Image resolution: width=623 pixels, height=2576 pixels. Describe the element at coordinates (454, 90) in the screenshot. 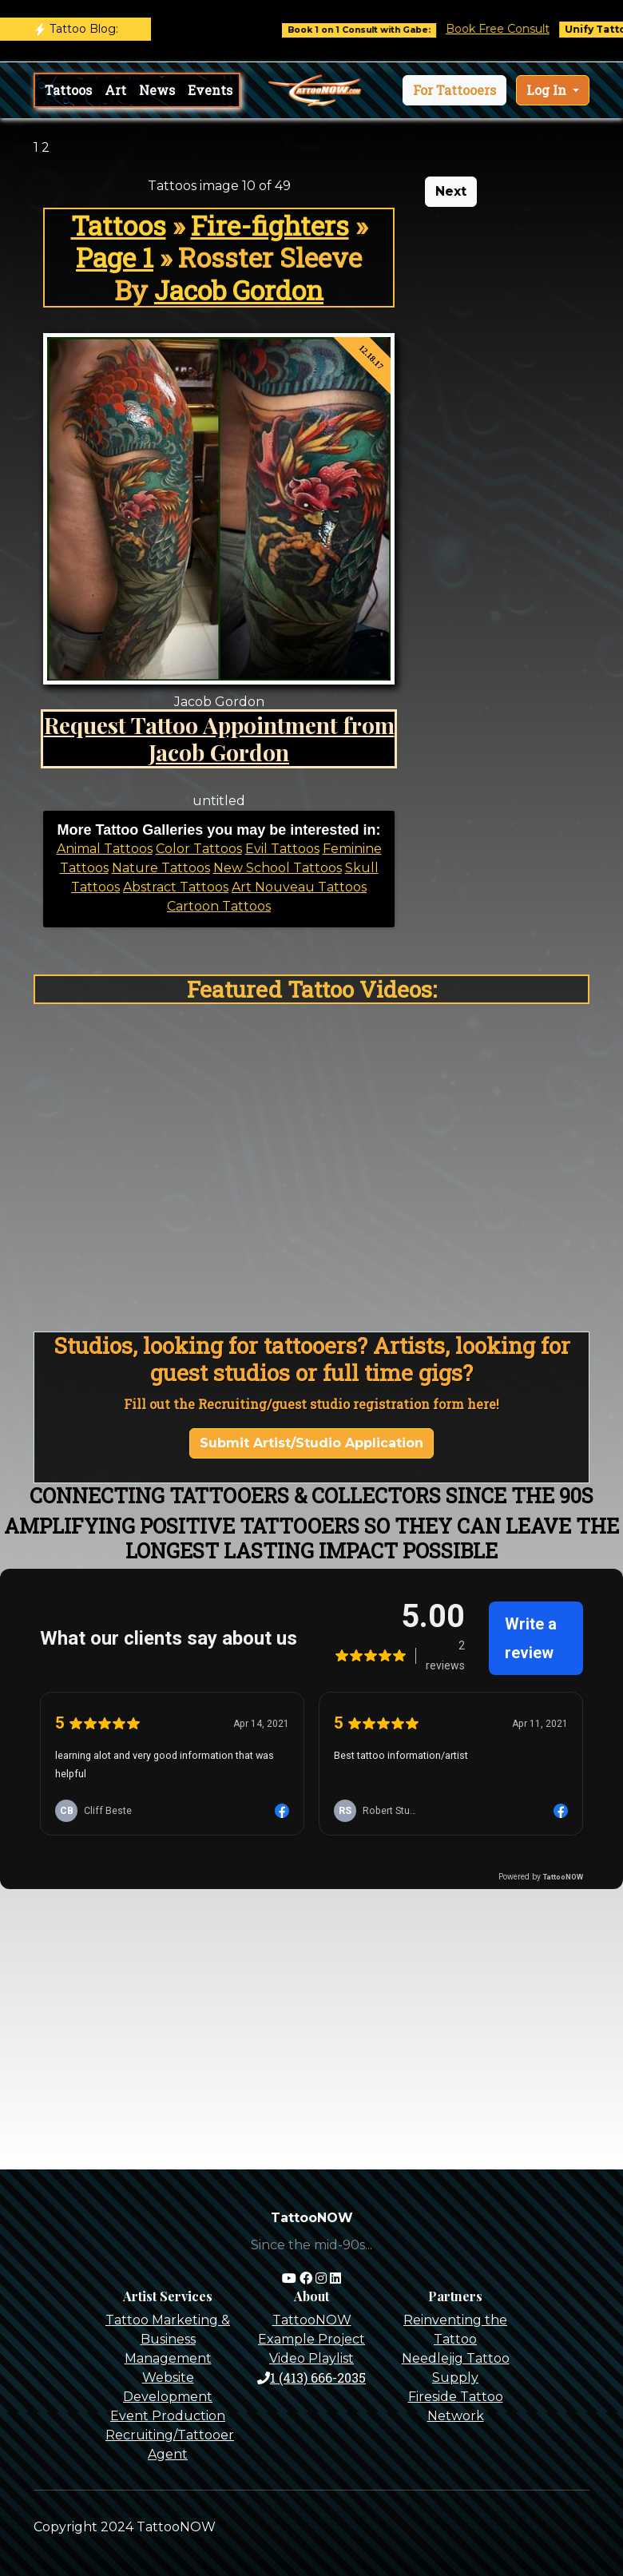

I see `[button]` at that location.